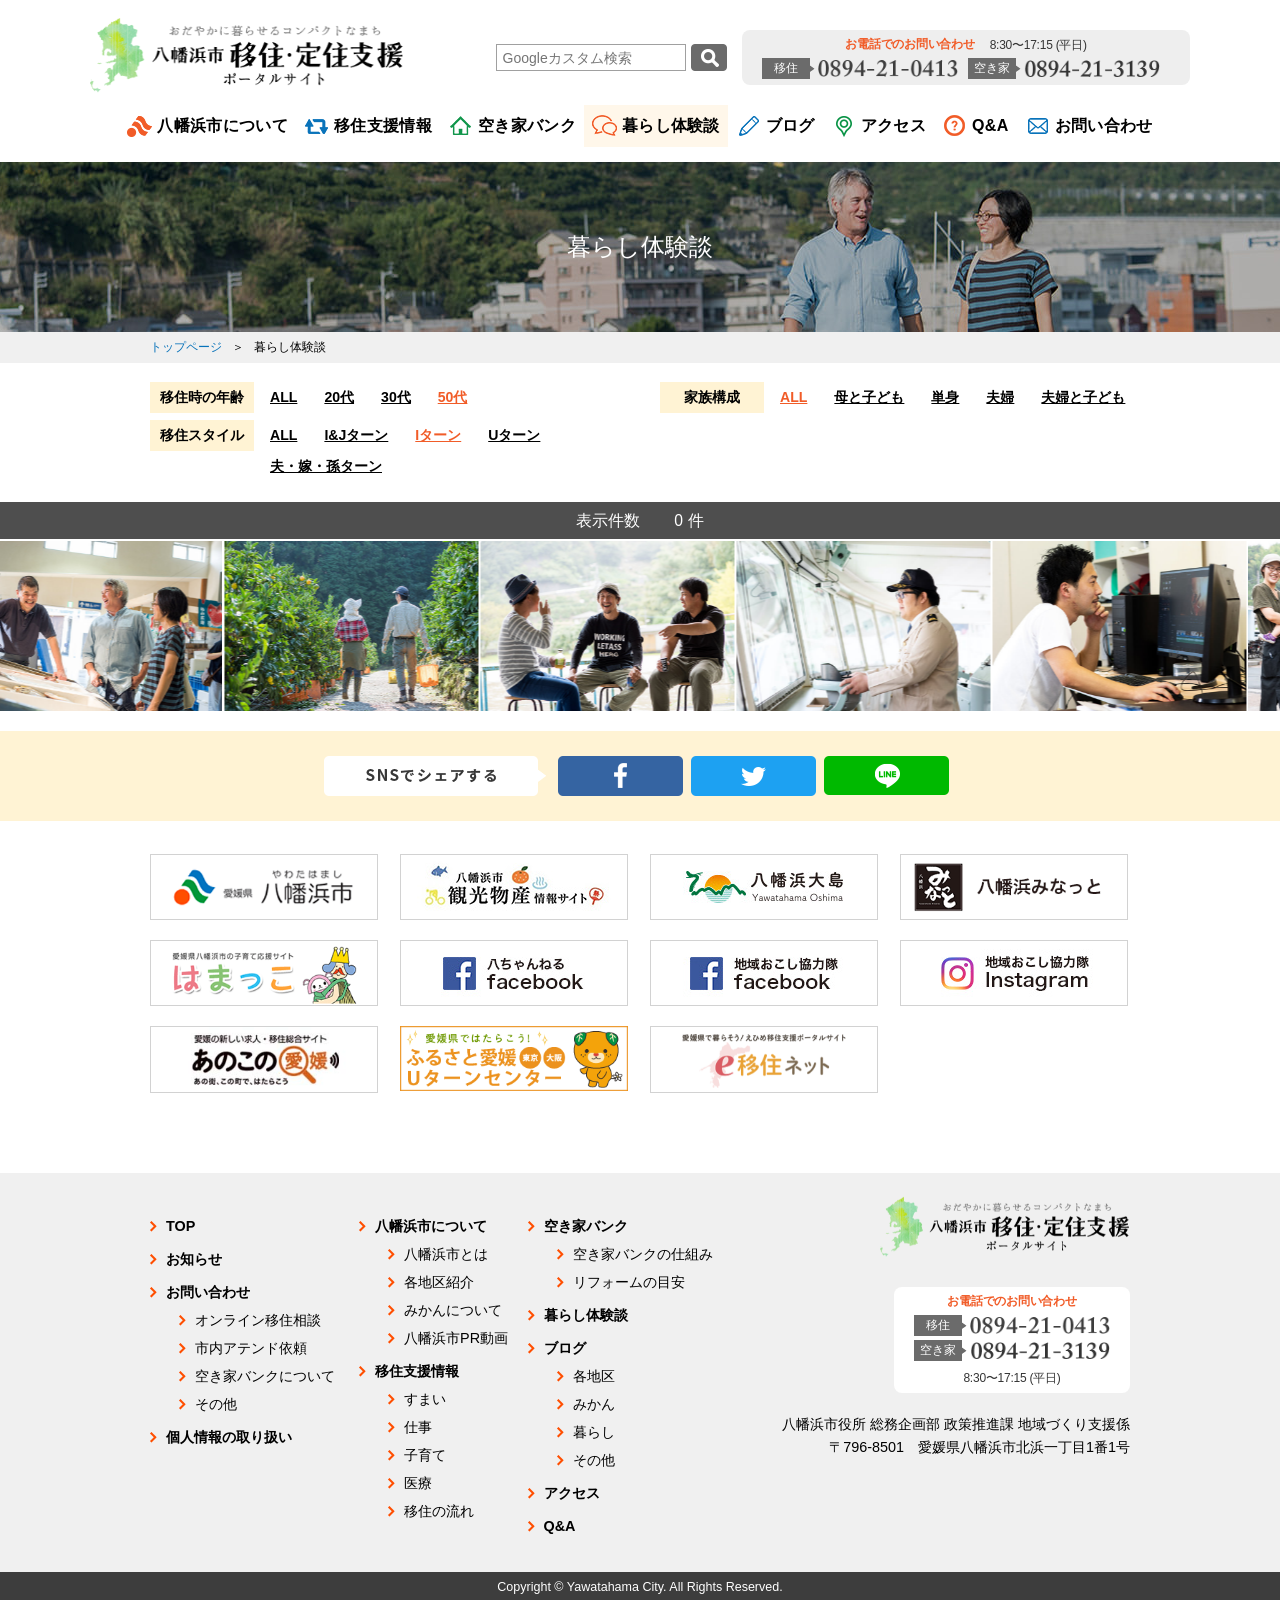 The height and width of the screenshot is (1600, 1280). Describe the element at coordinates (439, 1511) in the screenshot. I see `移住の流れ` at that location.